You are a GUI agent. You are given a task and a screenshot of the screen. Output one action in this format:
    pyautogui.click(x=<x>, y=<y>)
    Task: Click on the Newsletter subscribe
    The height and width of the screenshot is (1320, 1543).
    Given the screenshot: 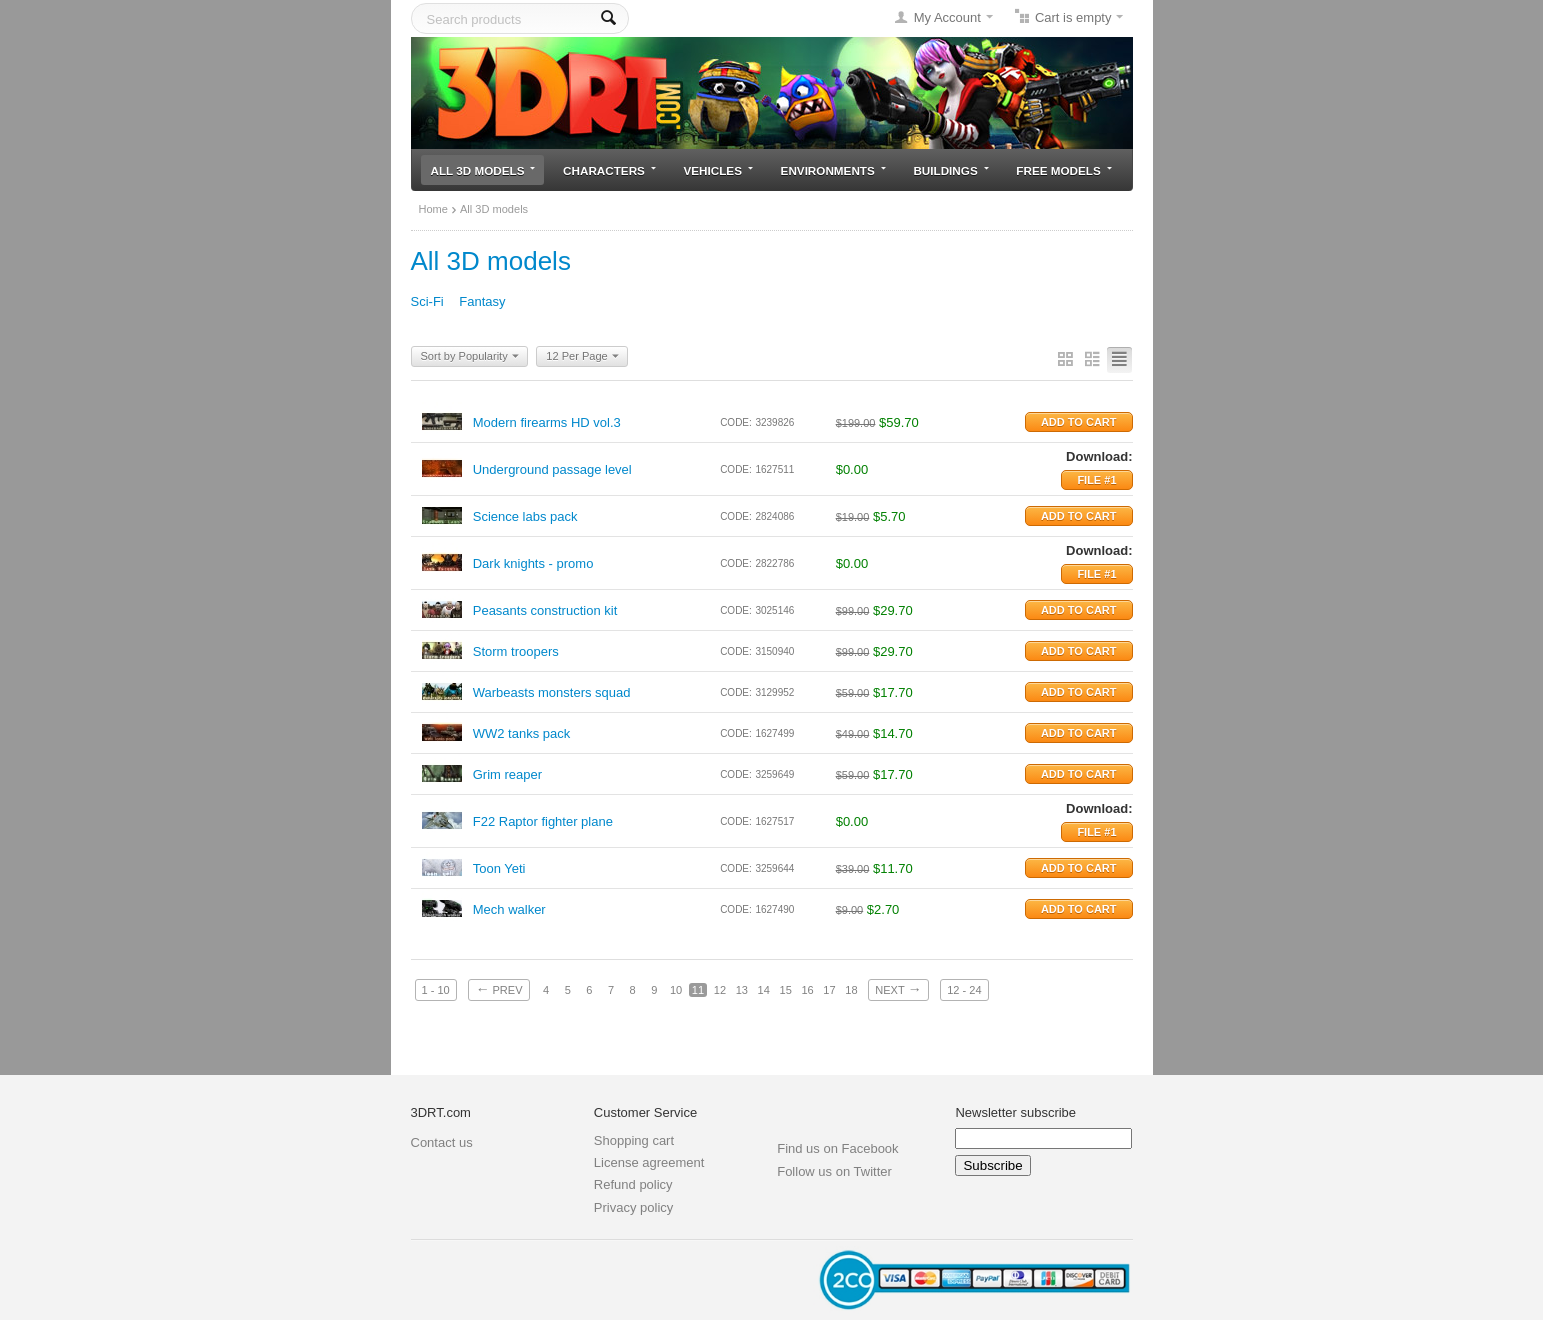 What is the action you would take?
    pyautogui.click(x=1015, y=1112)
    